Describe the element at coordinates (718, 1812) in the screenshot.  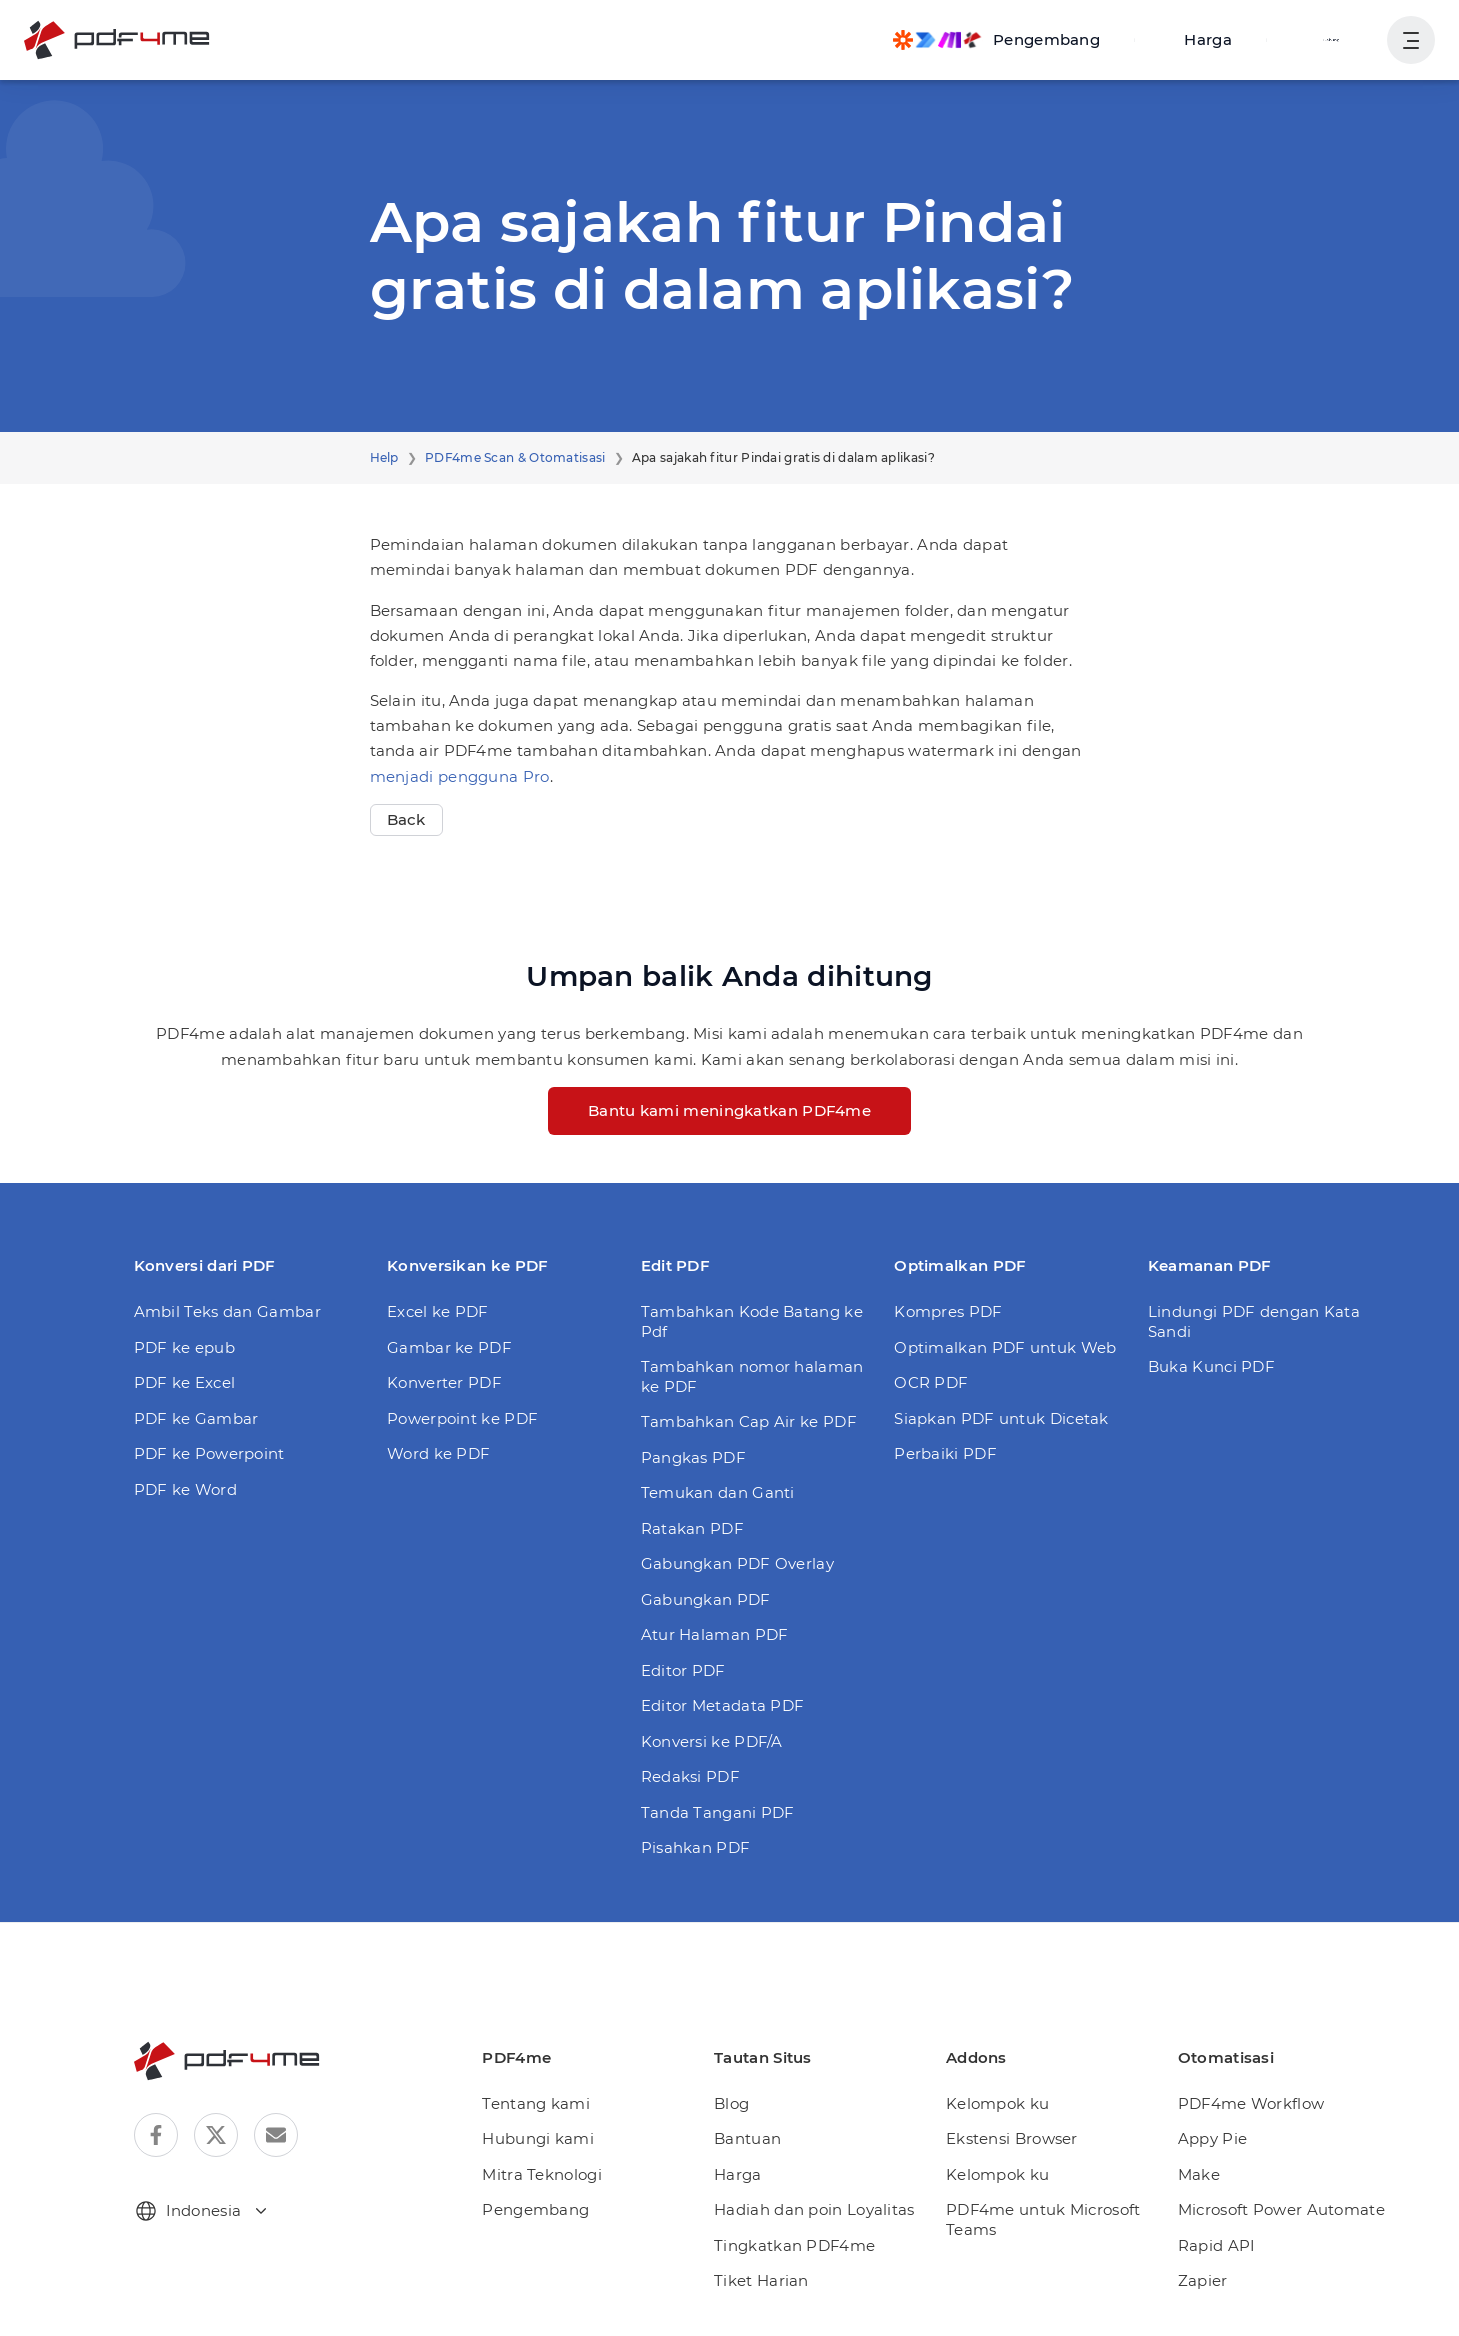
I see `Tanda Tangani PDF` at that location.